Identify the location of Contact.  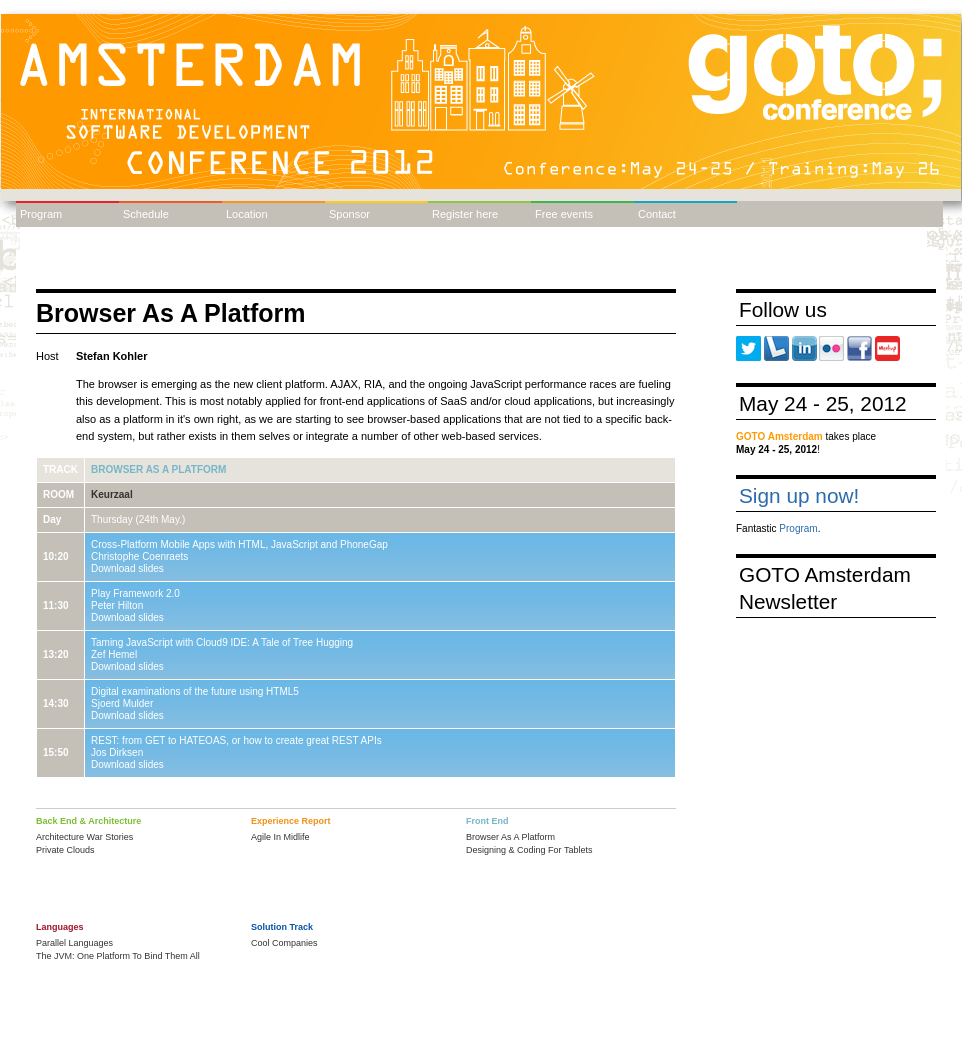
(657, 214).